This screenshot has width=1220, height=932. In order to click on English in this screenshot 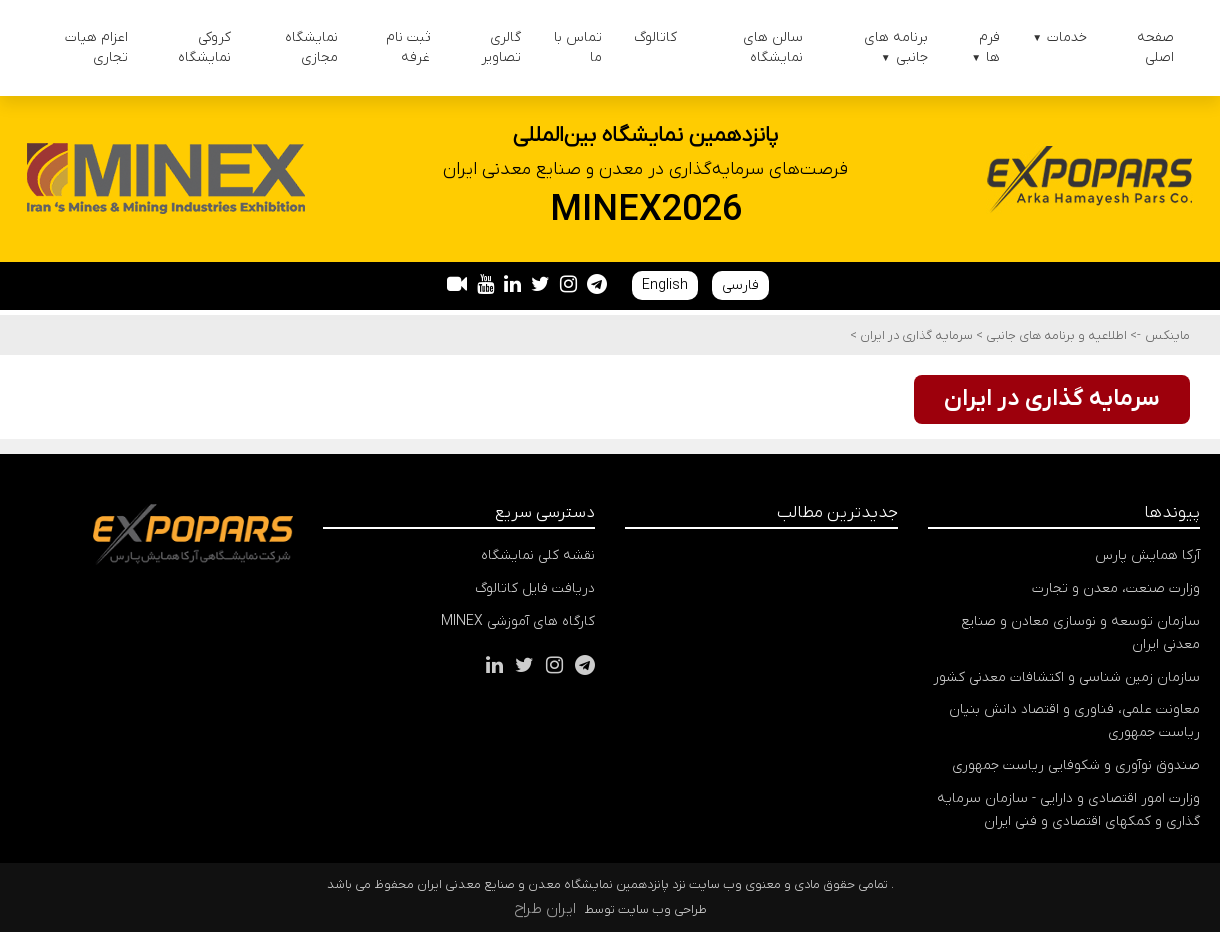, I will do `click(665, 285)`.